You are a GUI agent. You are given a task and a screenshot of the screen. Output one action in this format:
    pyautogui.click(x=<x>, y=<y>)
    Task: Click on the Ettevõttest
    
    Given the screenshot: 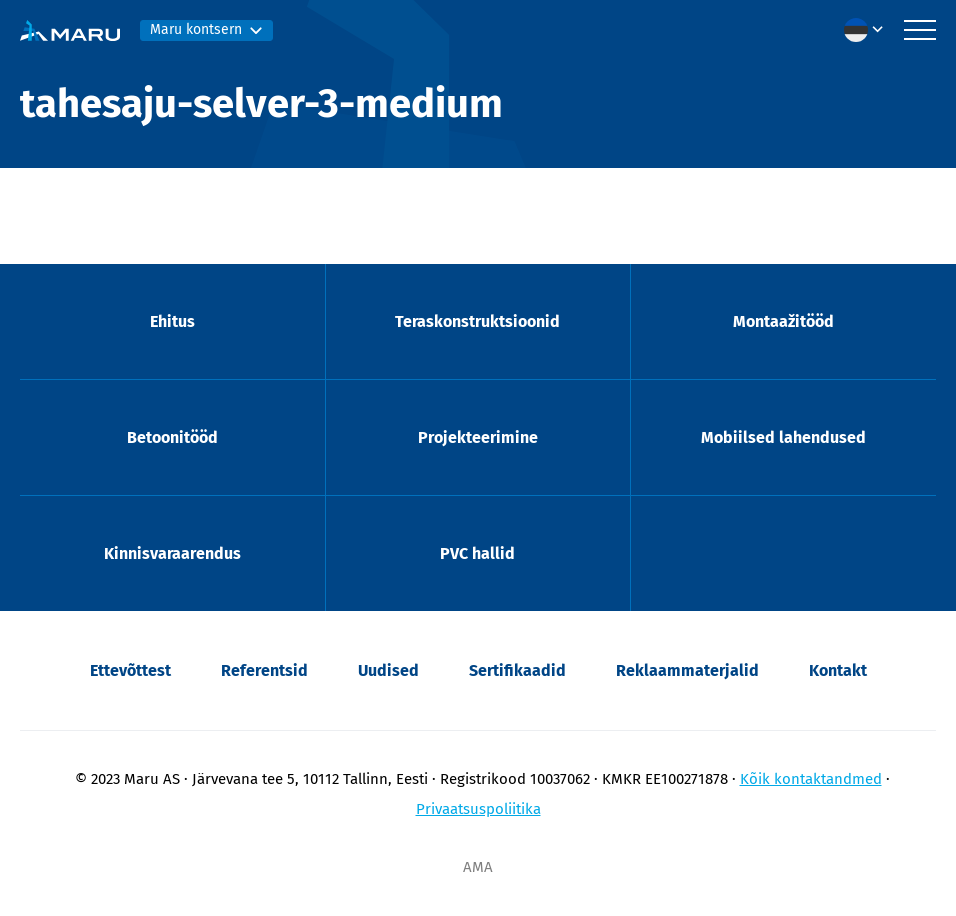 What is the action you would take?
    pyautogui.click(x=130, y=670)
    